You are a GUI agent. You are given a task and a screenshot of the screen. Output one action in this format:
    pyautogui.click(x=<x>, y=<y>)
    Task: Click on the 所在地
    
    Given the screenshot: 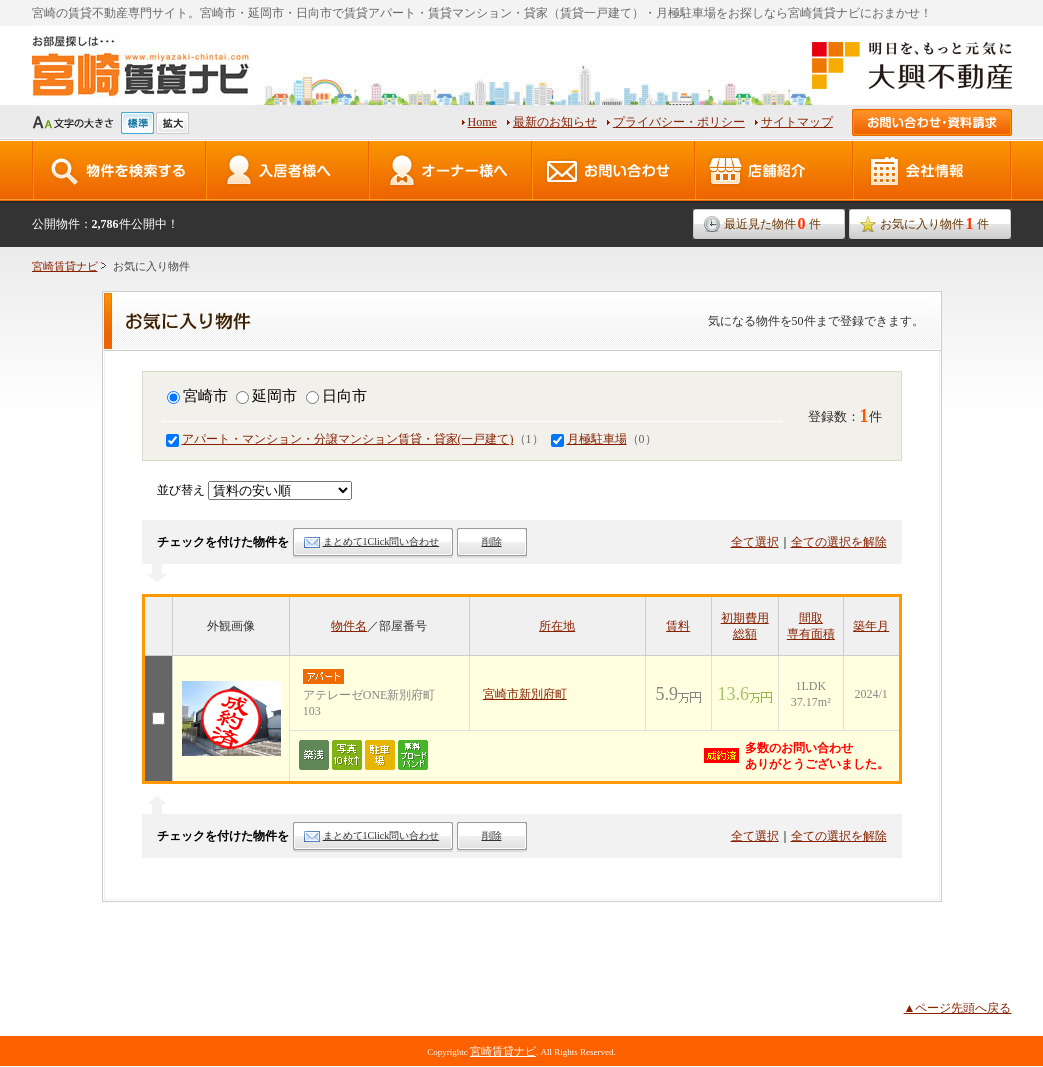 What is the action you would take?
    pyautogui.click(x=557, y=626)
    